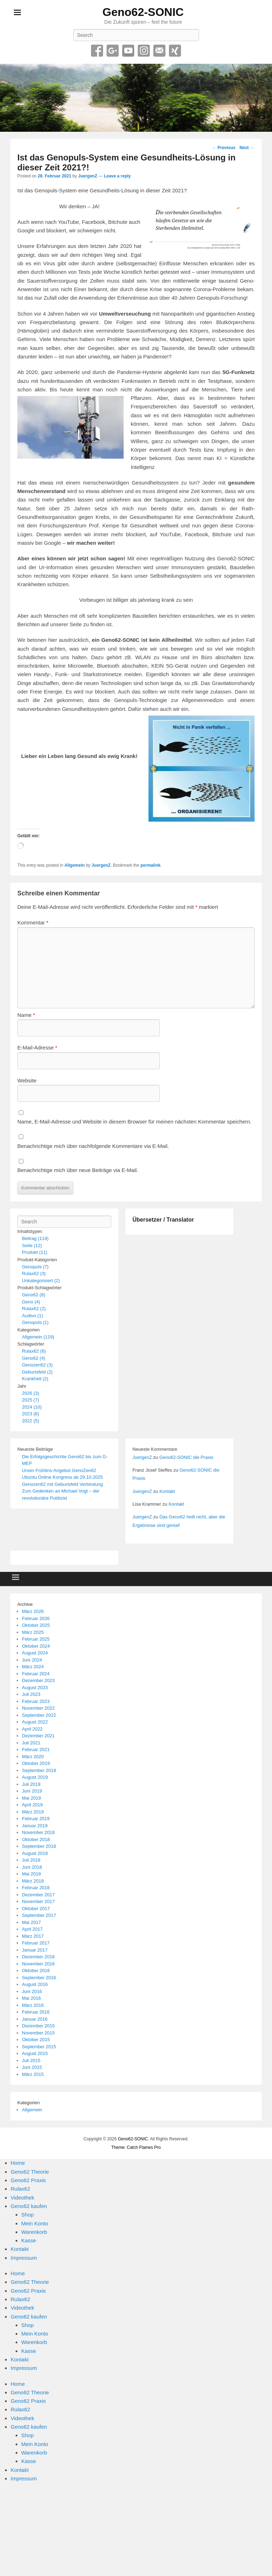  What do you see at coordinates (36, 1639) in the screenshot?
I see `Februar 2025` at bounding box center [36, 1639].